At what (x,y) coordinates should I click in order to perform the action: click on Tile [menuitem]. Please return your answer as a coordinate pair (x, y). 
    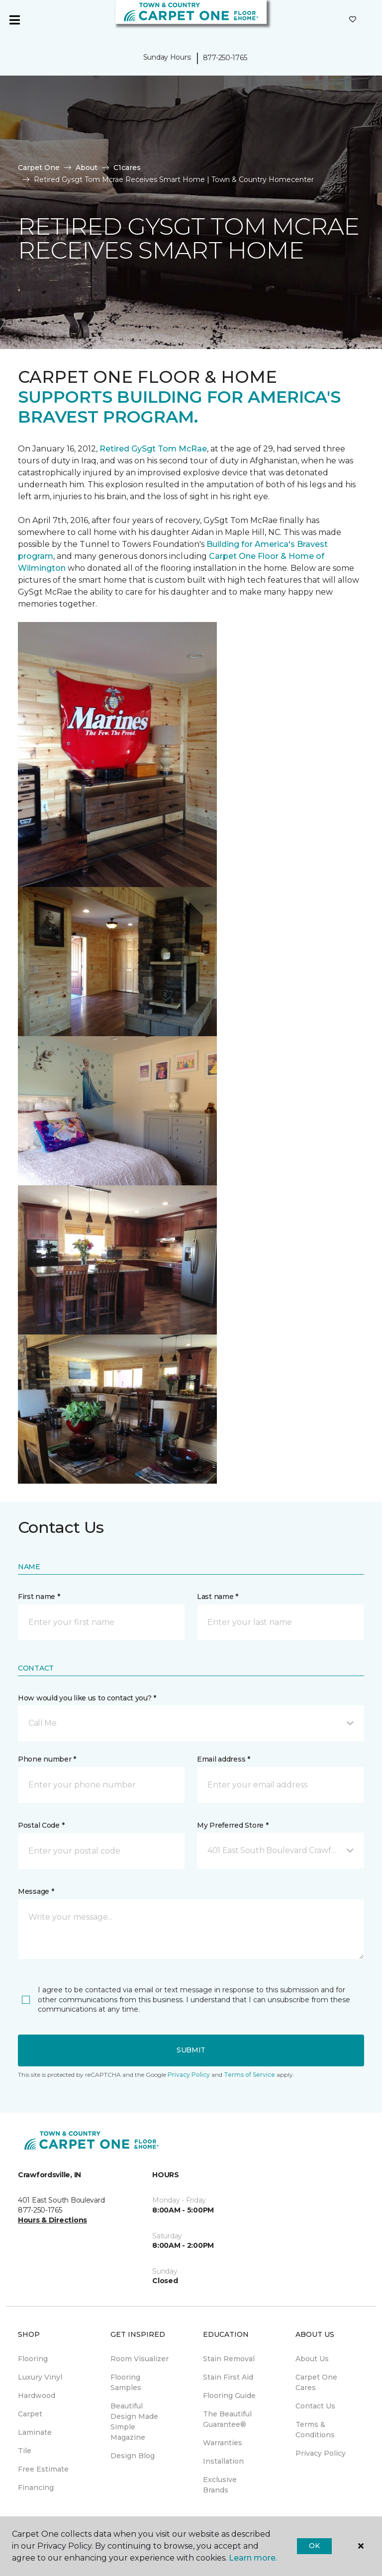
    Looking at the image, I should click on (24, 2450).